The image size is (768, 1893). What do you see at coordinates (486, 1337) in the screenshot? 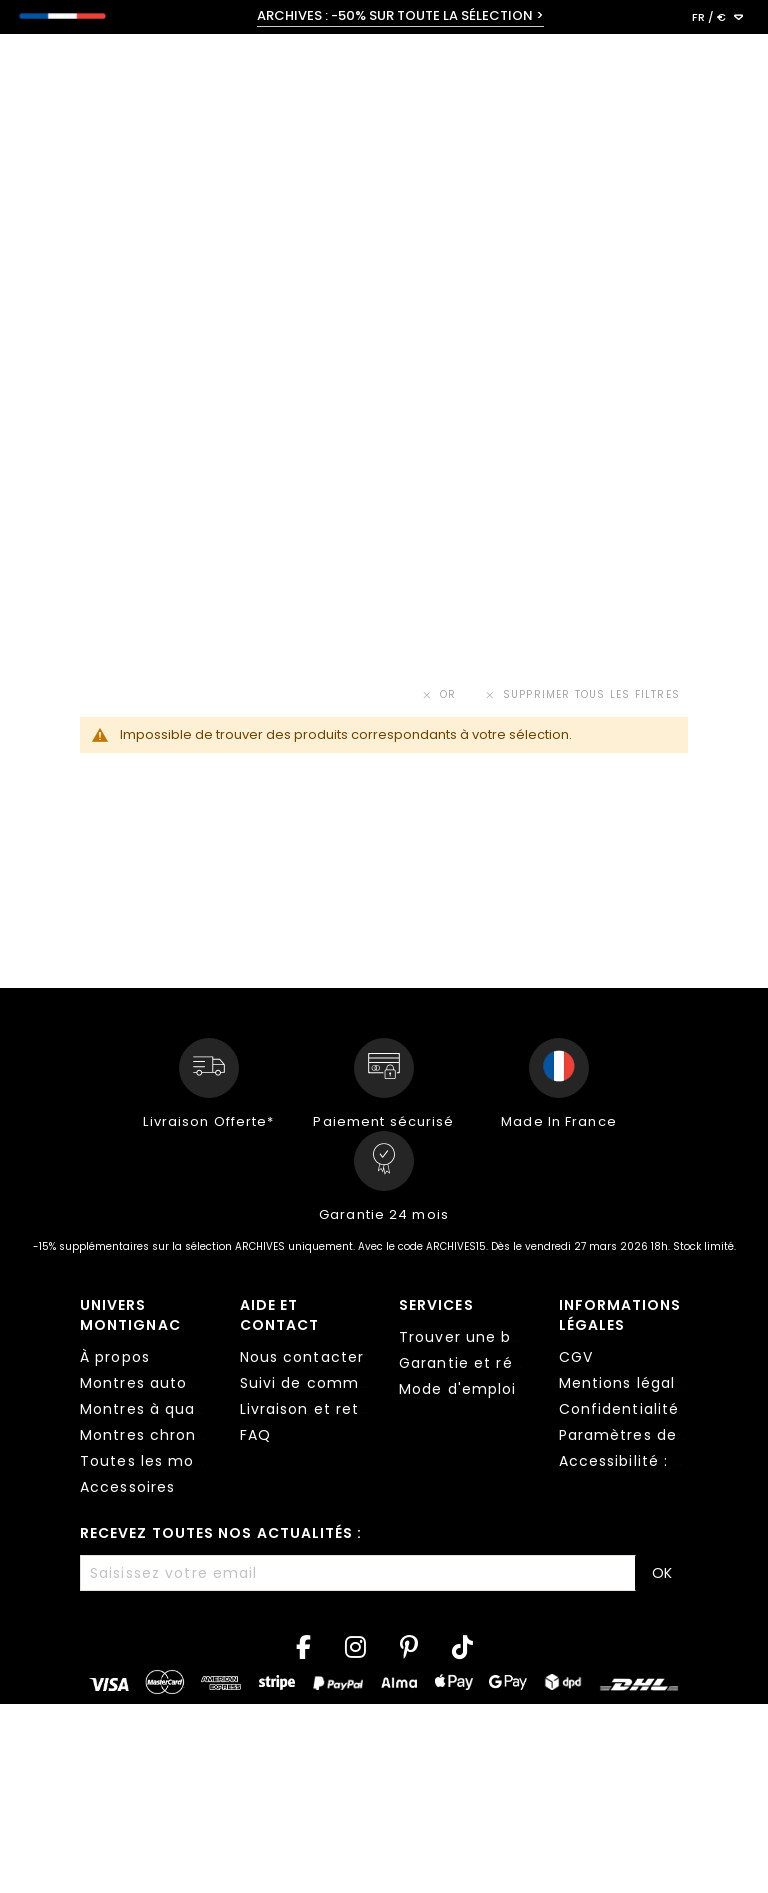
I see `Trouver une boutique` at bounding box center [486, 1337].